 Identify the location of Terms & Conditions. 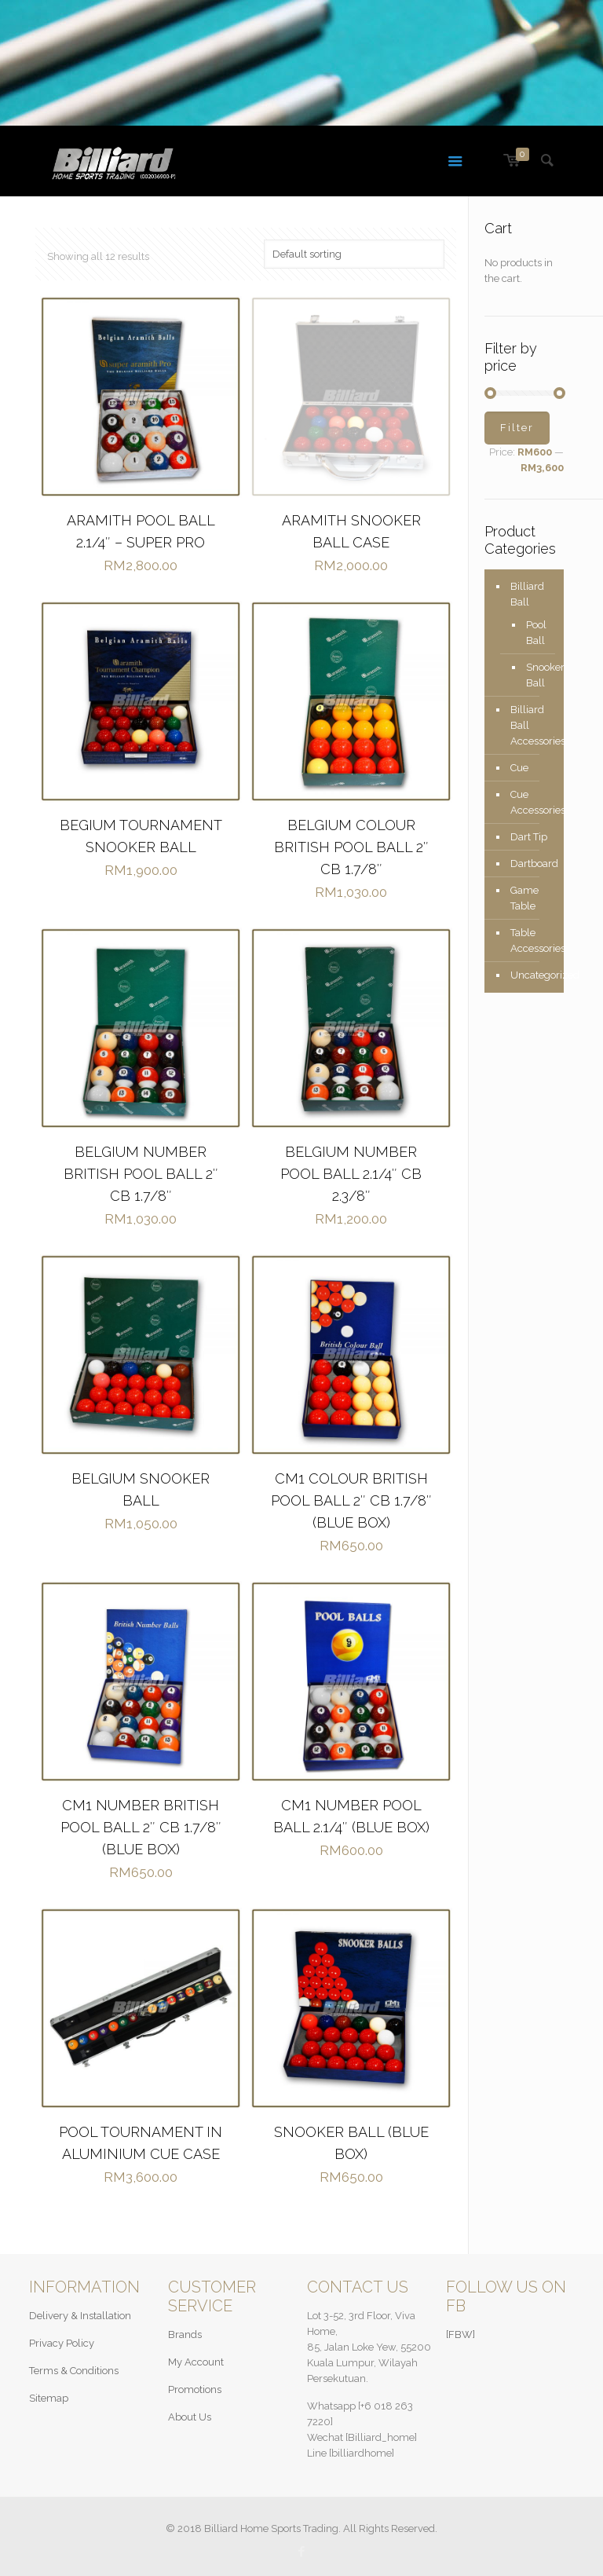
(74, 2371).